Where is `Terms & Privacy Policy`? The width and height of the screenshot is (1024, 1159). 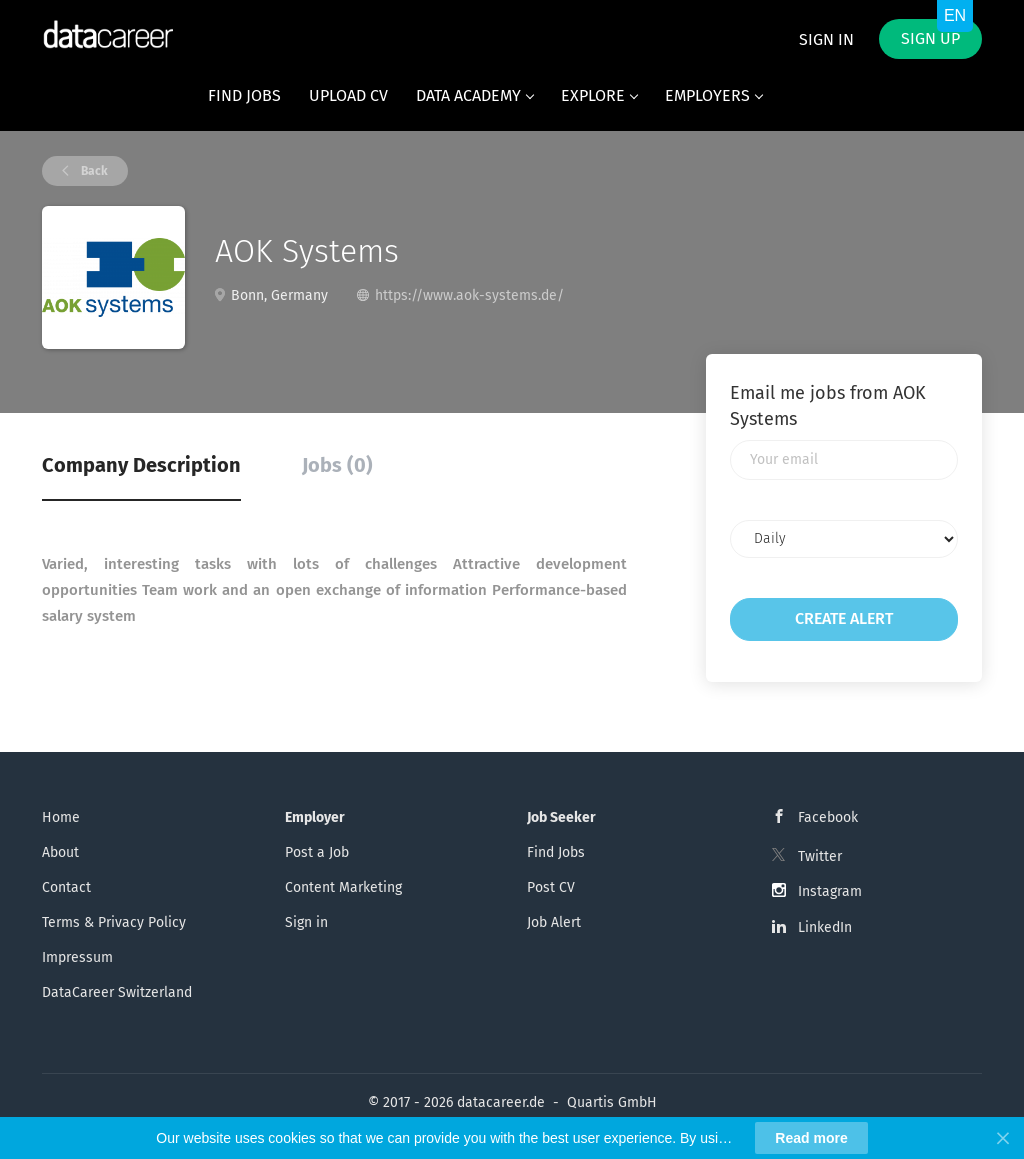
Terms & Privacy Policy is located at coordinates (114, 922).